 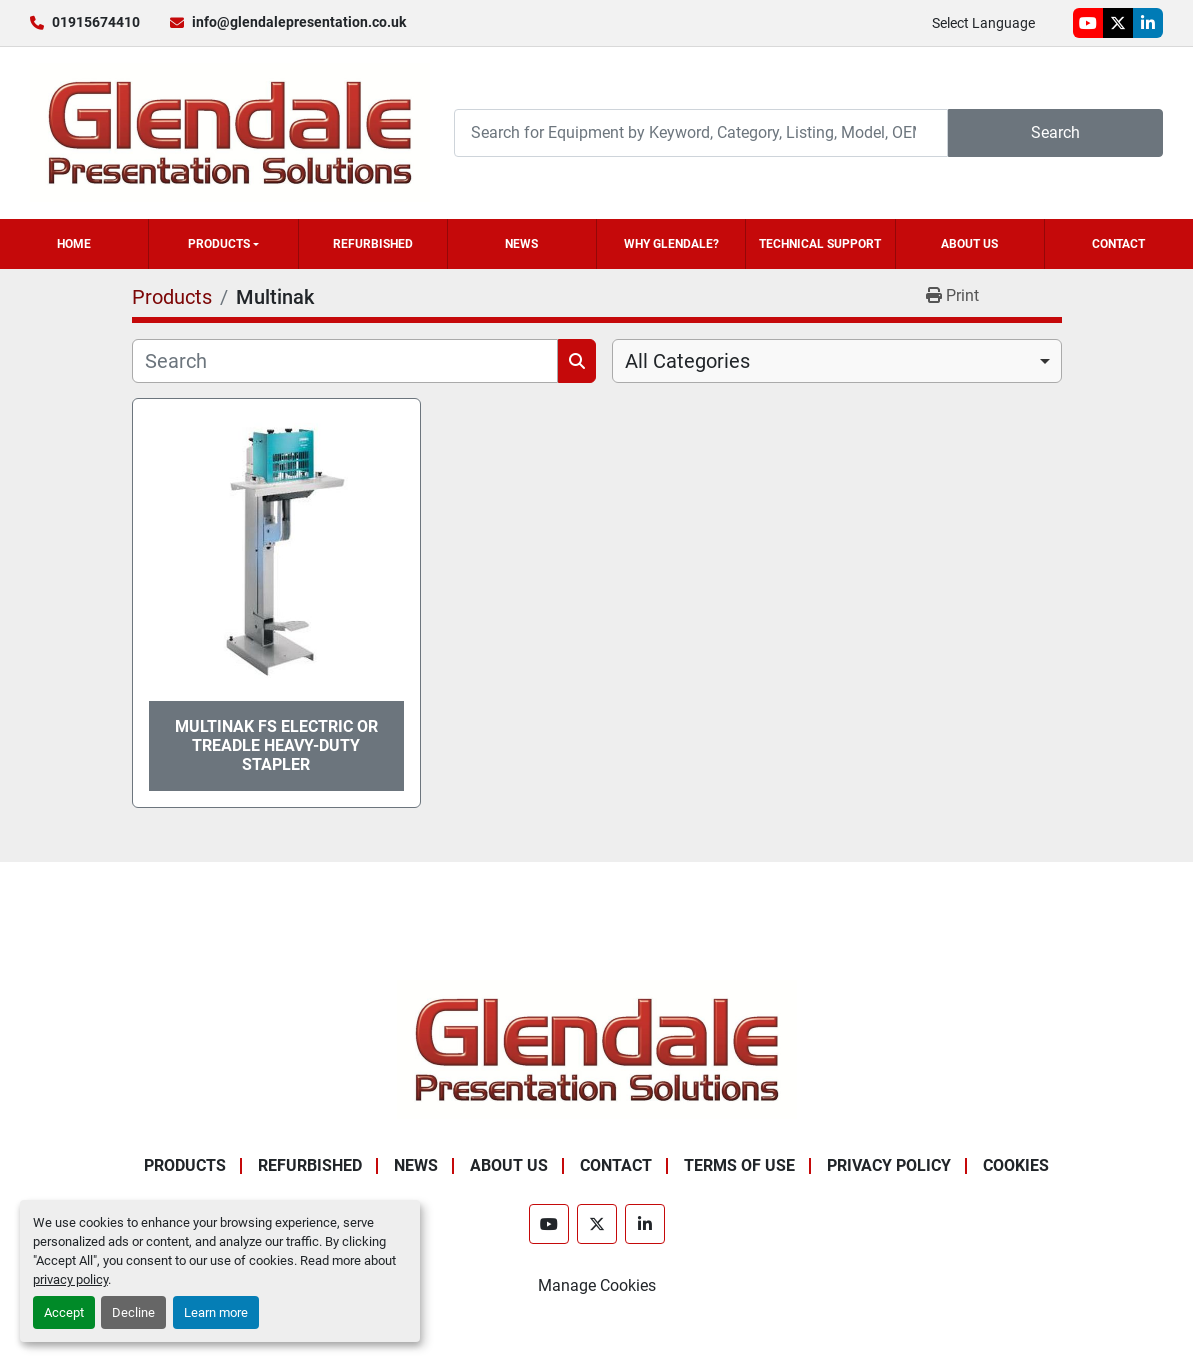 I want to click on Refurbished, so click(x=373, y=244).